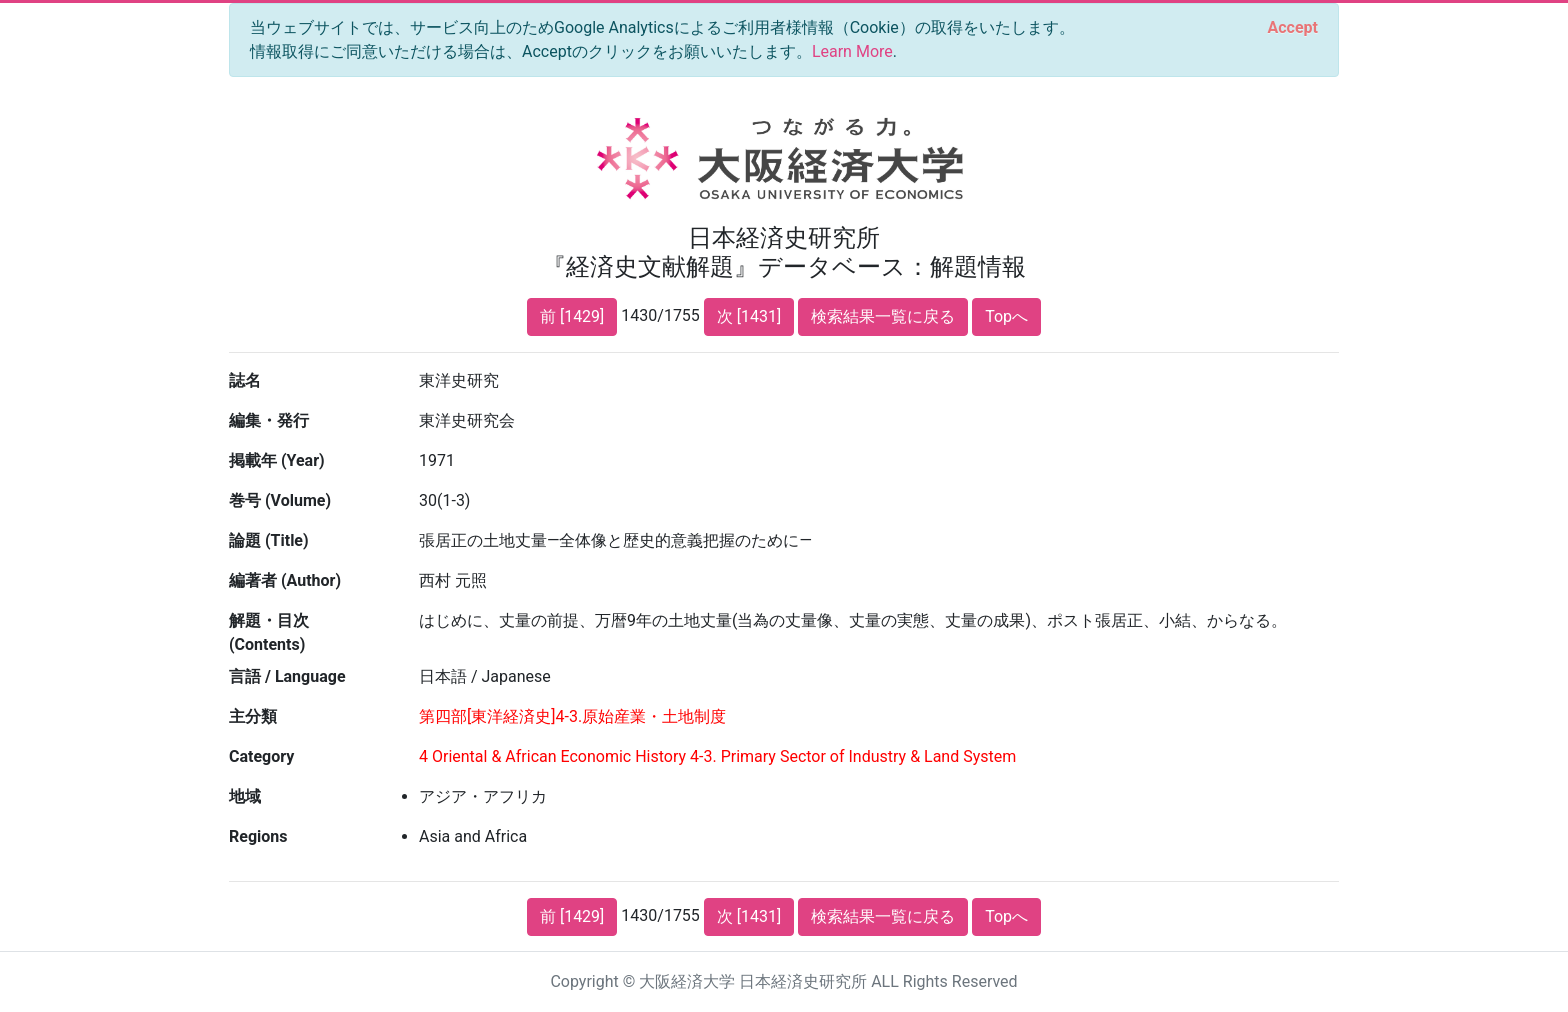 Image resolution: width=1568 pixels, height=1012 pixels. I want to click on 言語 / Language, so click(287, 676).